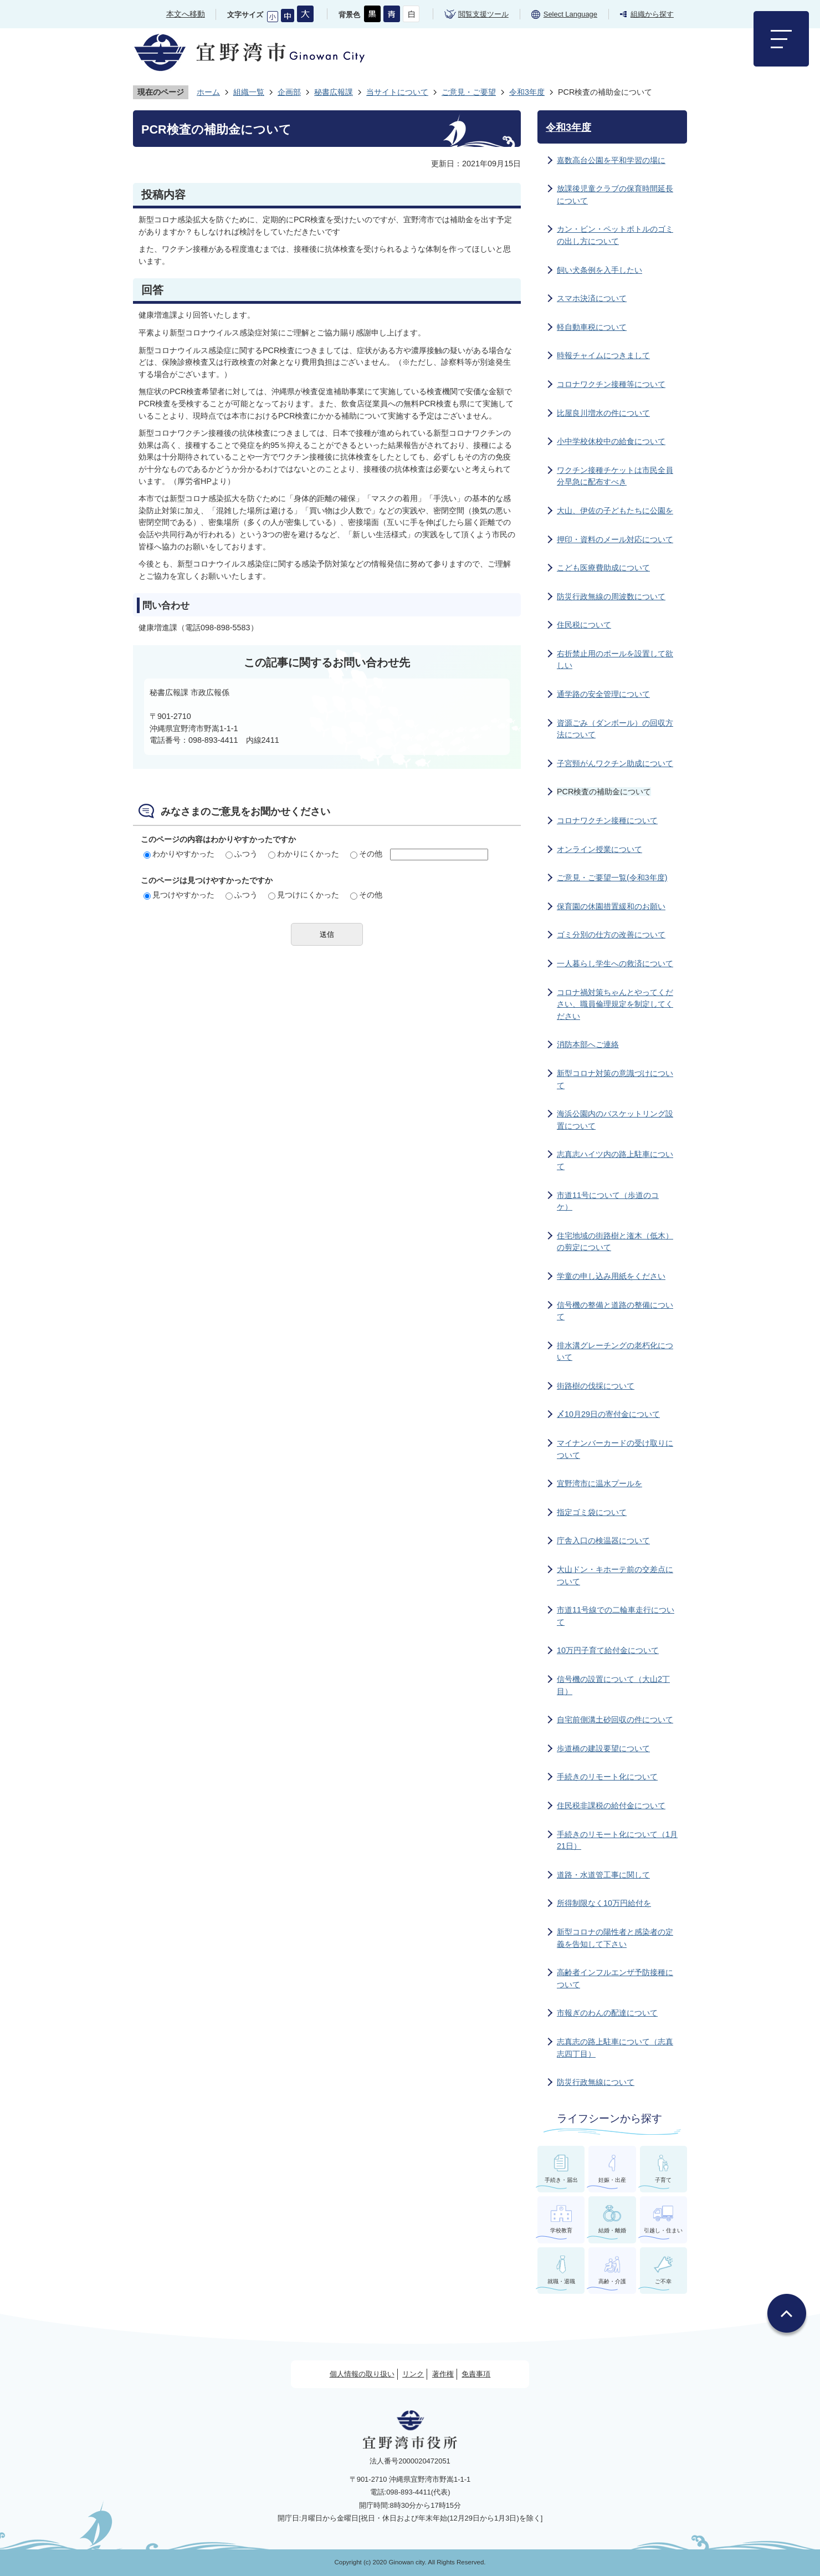  Describe the element at coordinates (603, 413) in the screenshot. I see `比屋良川増水の件について` at that location.